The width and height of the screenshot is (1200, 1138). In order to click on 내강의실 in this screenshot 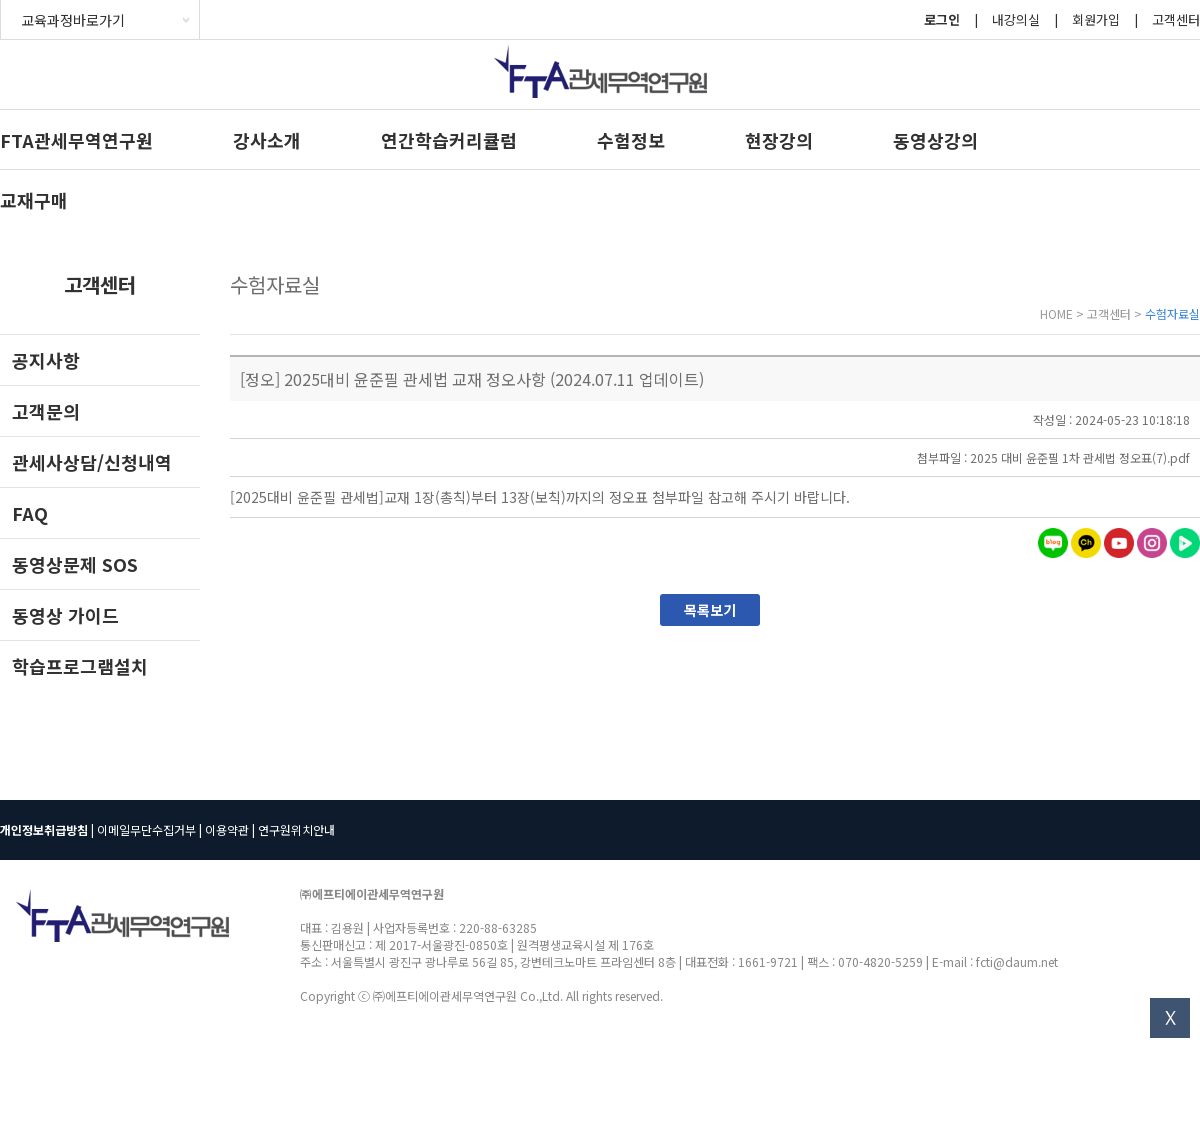, I will do `click(1016, 19)`.